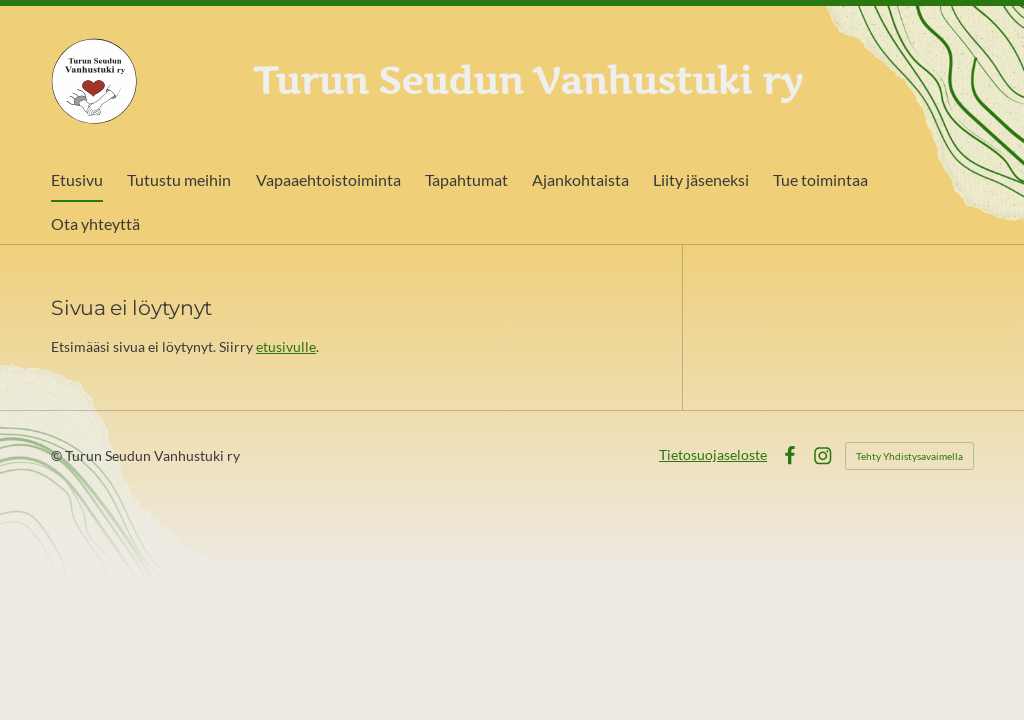  Describe the element at coordinates (58, 455) in the screenshot. I see `© [Kirjaudu sivustolle]` at that location.